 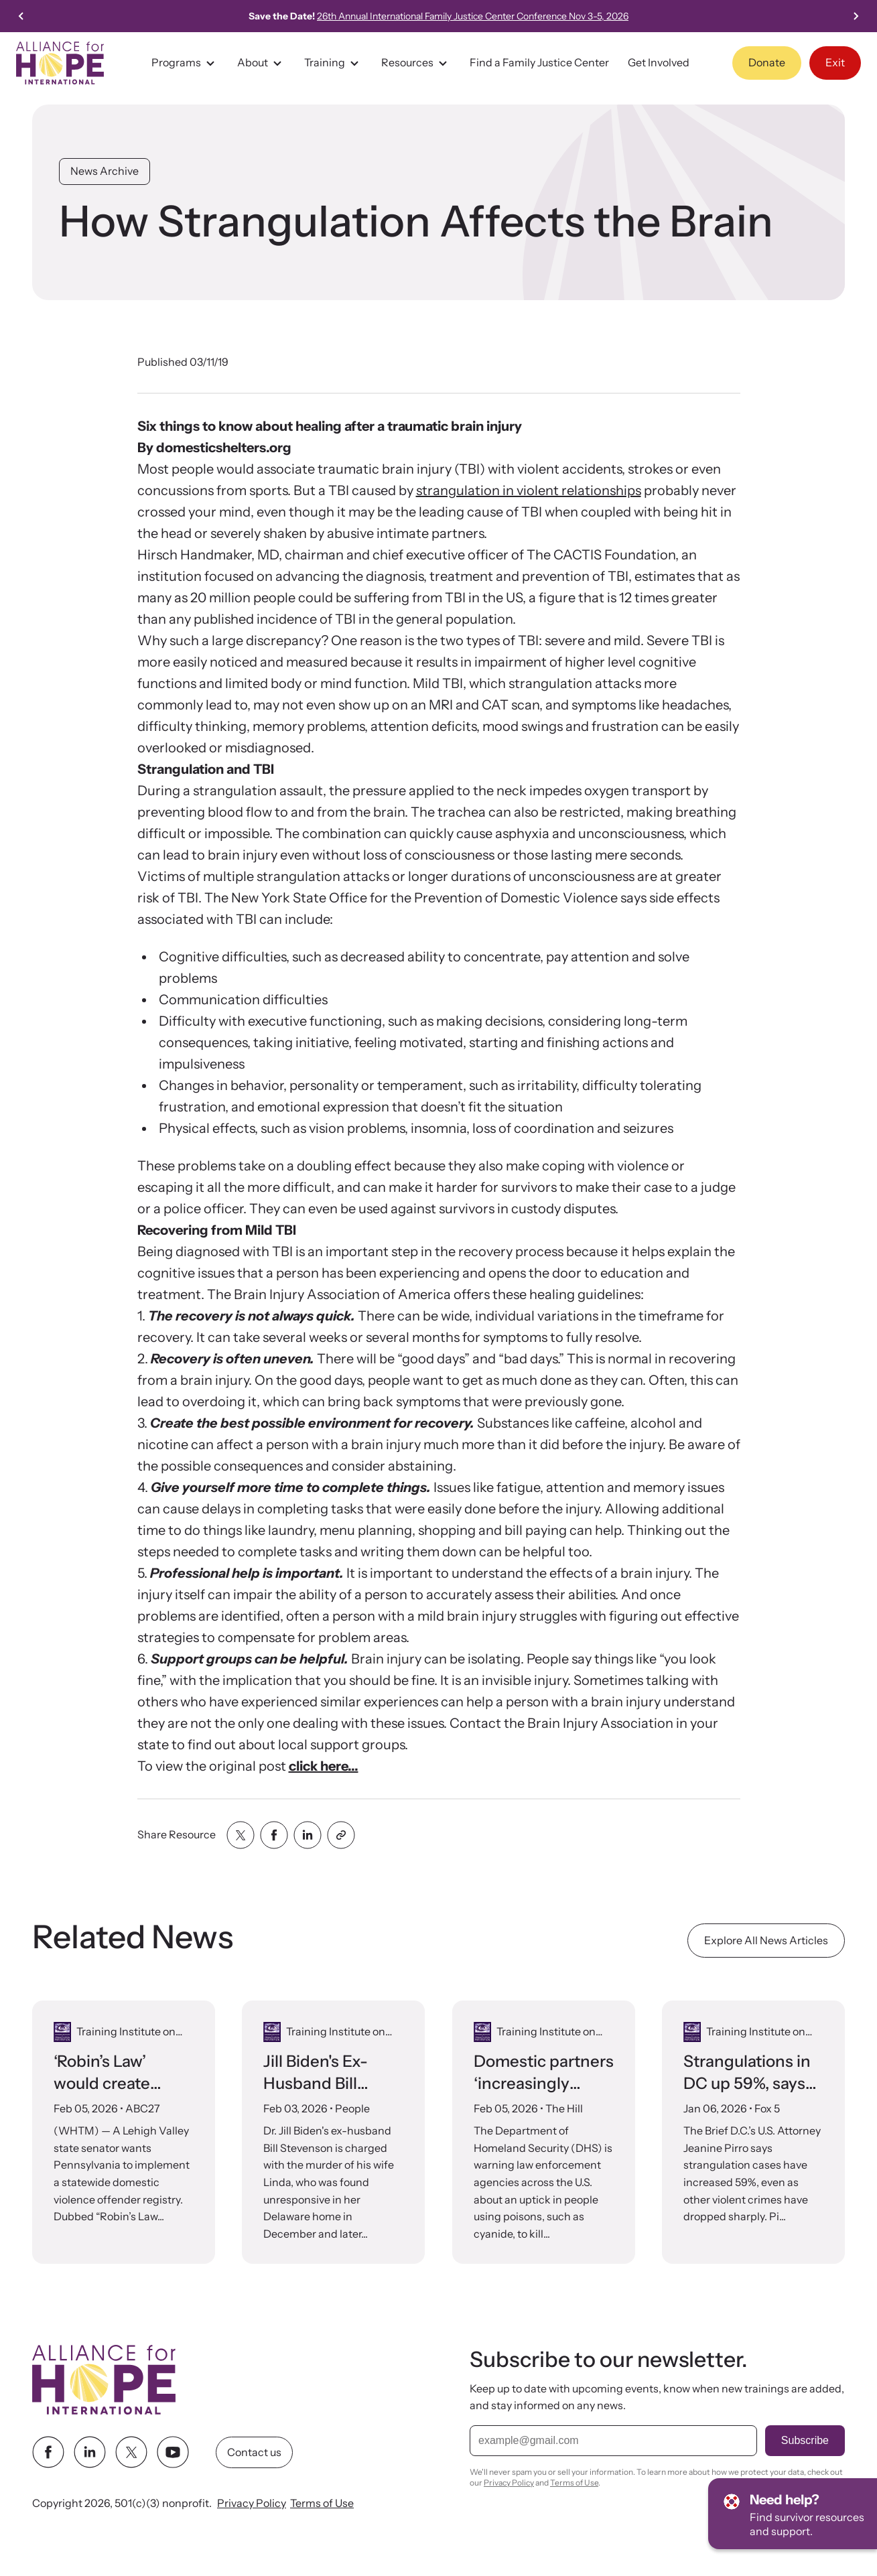 What do you see at coordinates (21, 16) in the screenshot?
I see `[Go to last slide]` at bounding box center [21, 16].